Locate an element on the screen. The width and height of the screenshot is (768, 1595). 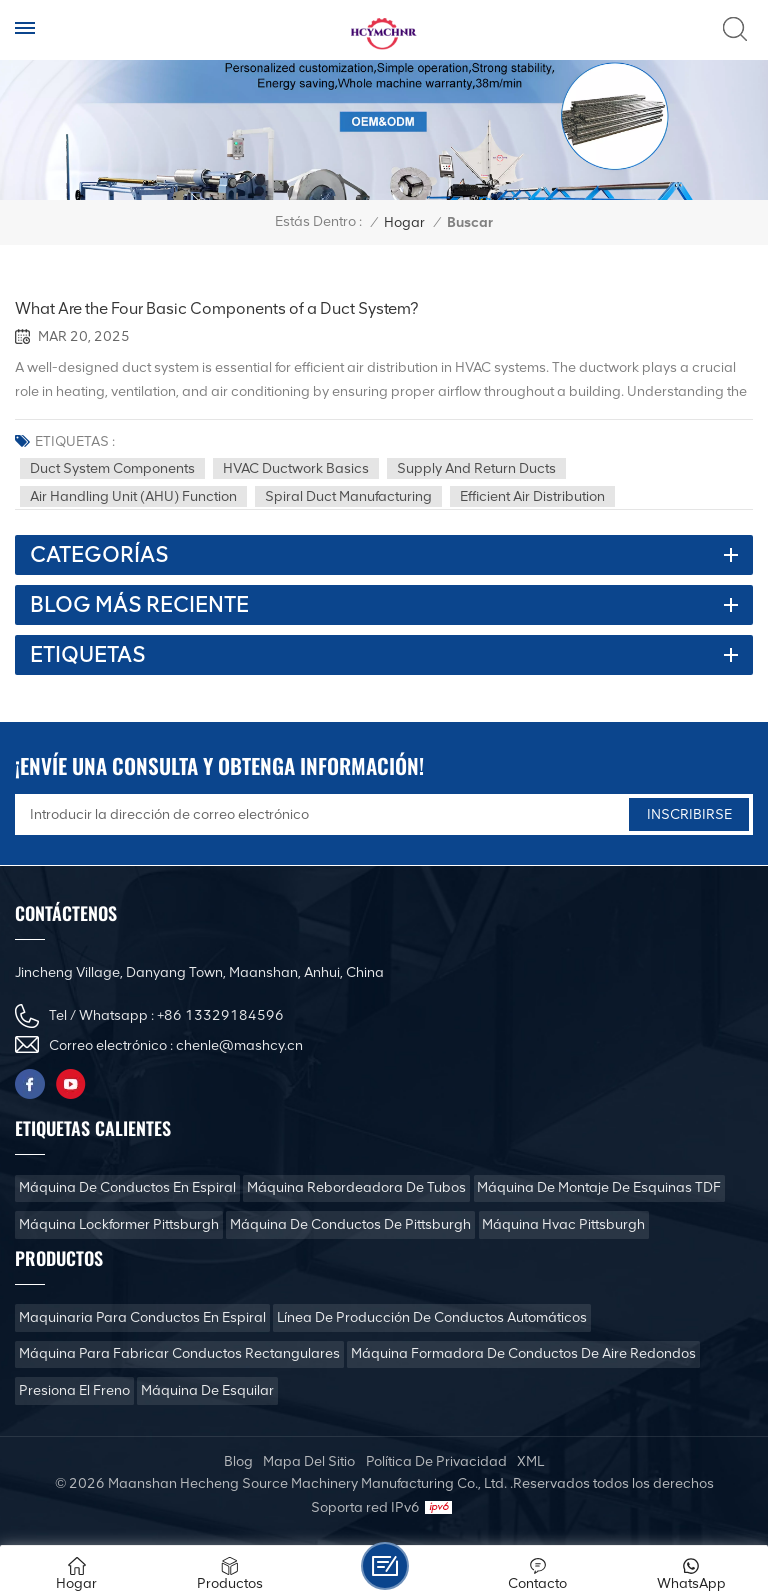
HVAC ductwork basics is located at coordinates (296, 468).